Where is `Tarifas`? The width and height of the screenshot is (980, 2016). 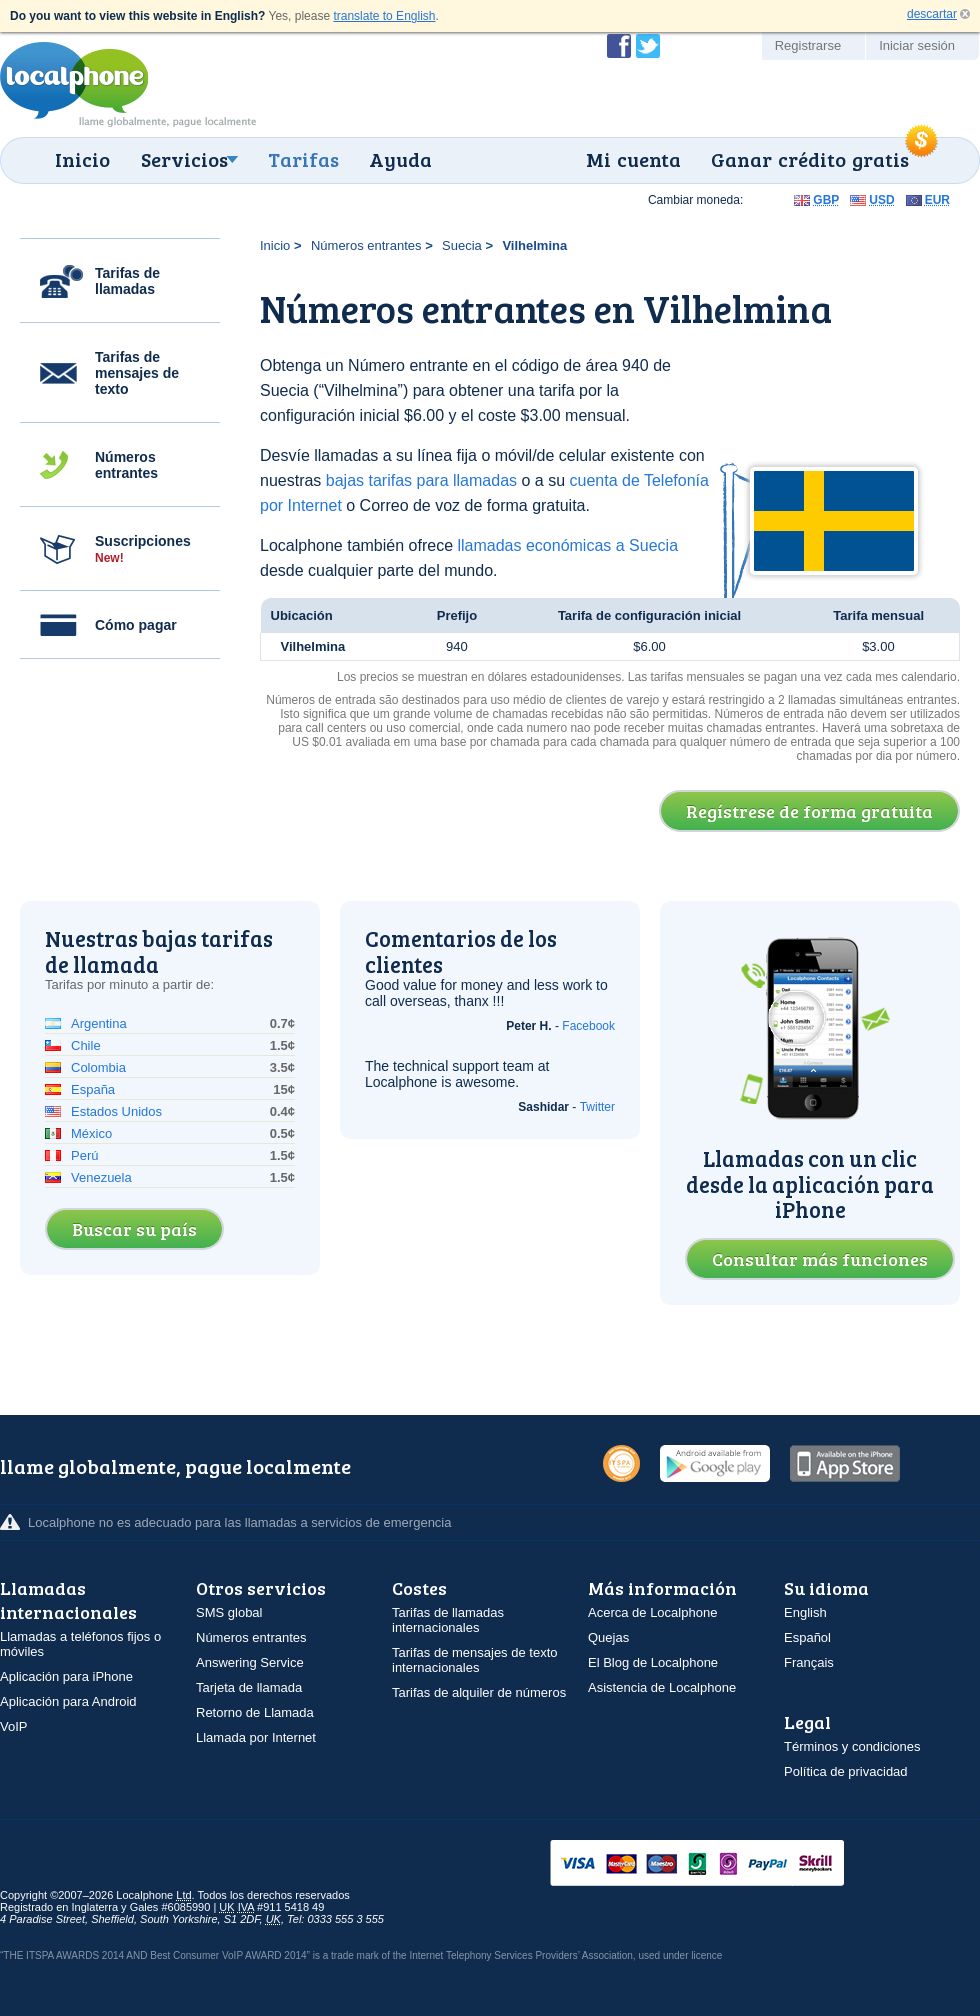 Tarifas is located at coordinates (303, 159).